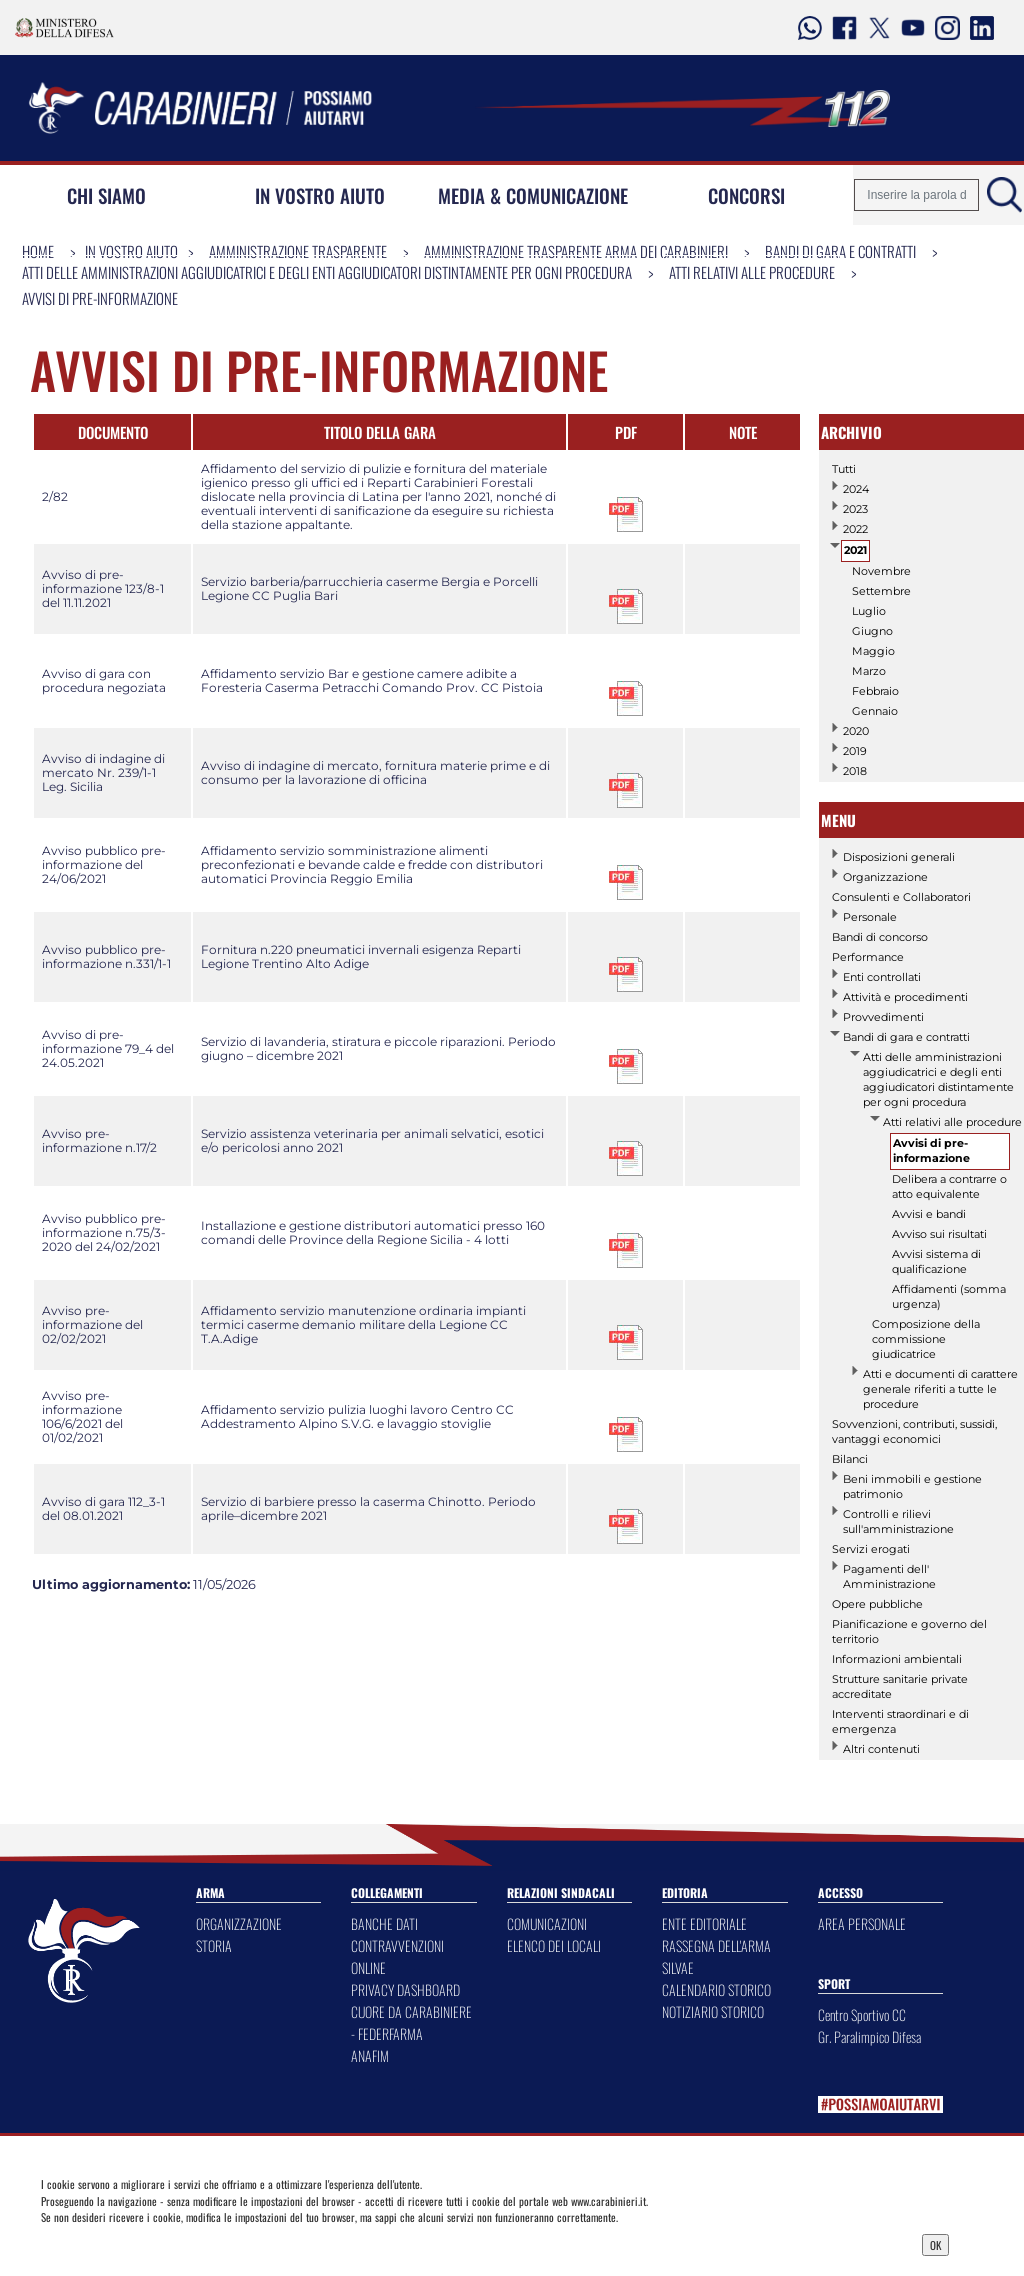  Describe the element at coordinates (716, 1989) in the screenshot. I see `CALENDARIO STORICO` at that location.